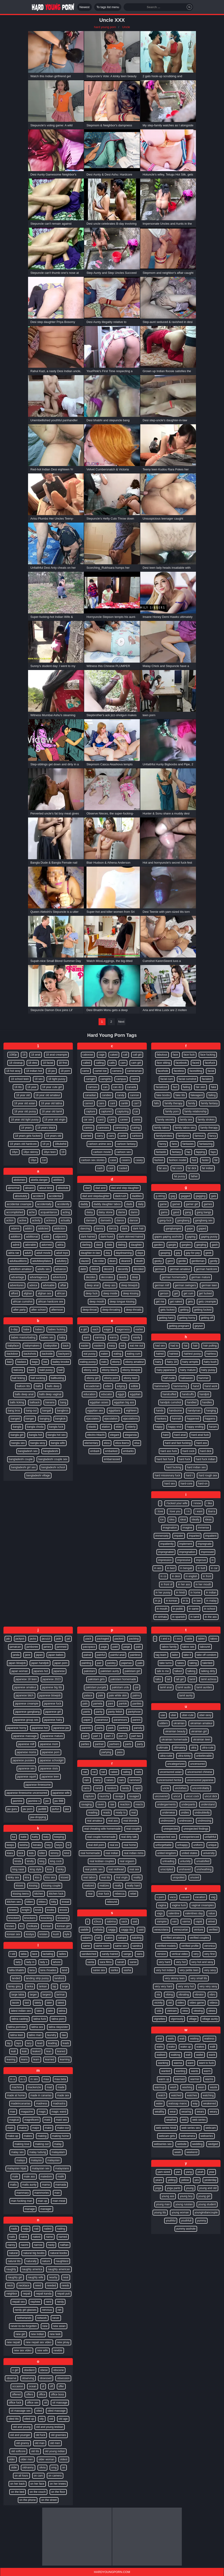 The width and height of the screenshot is (224, 2576). I want to click on kiss sex, so click(50, 1877).